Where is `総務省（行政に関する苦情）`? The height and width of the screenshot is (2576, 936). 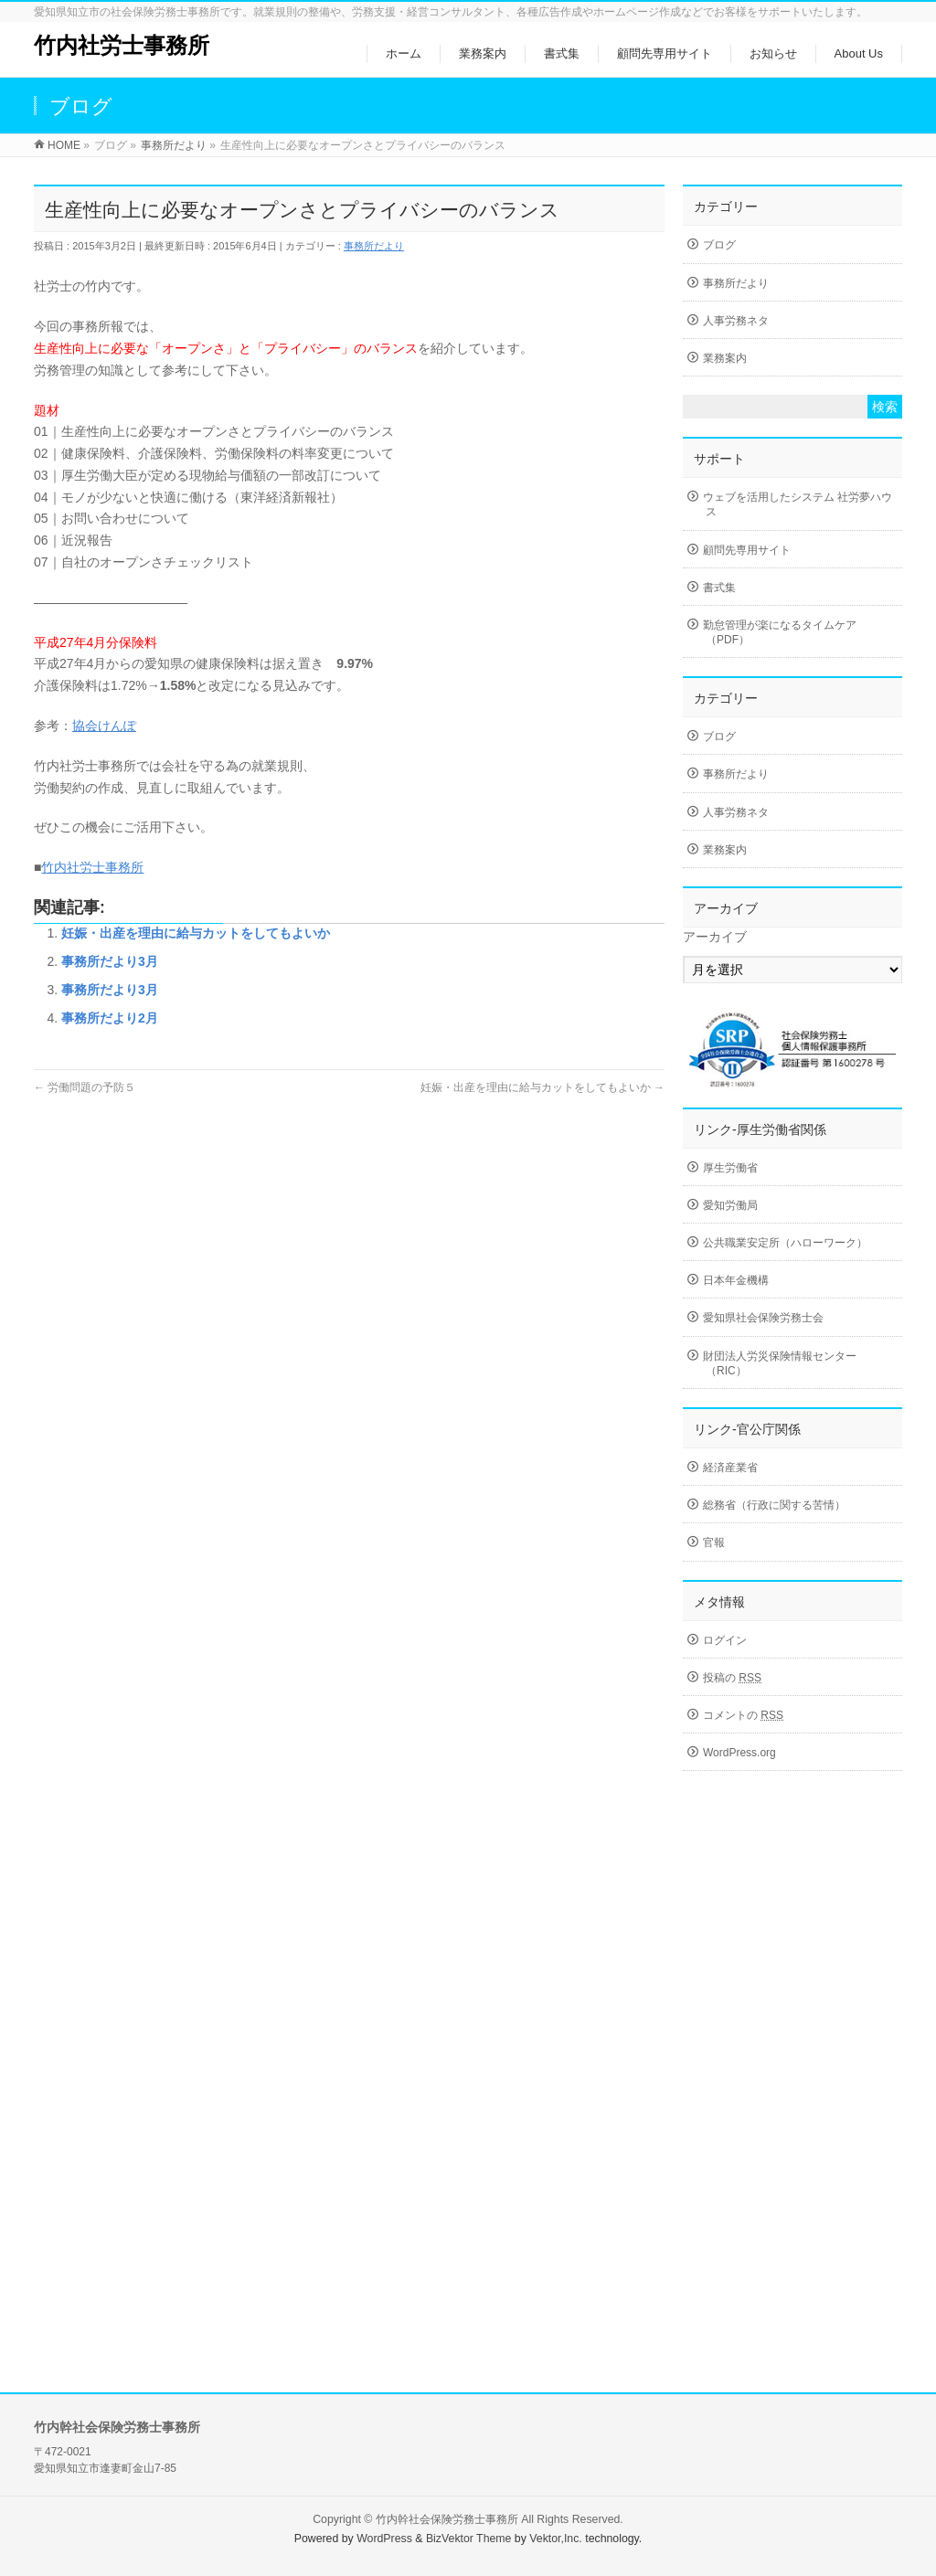
総務省（行政に関する苦情） is located at coordinates (774, 1505).